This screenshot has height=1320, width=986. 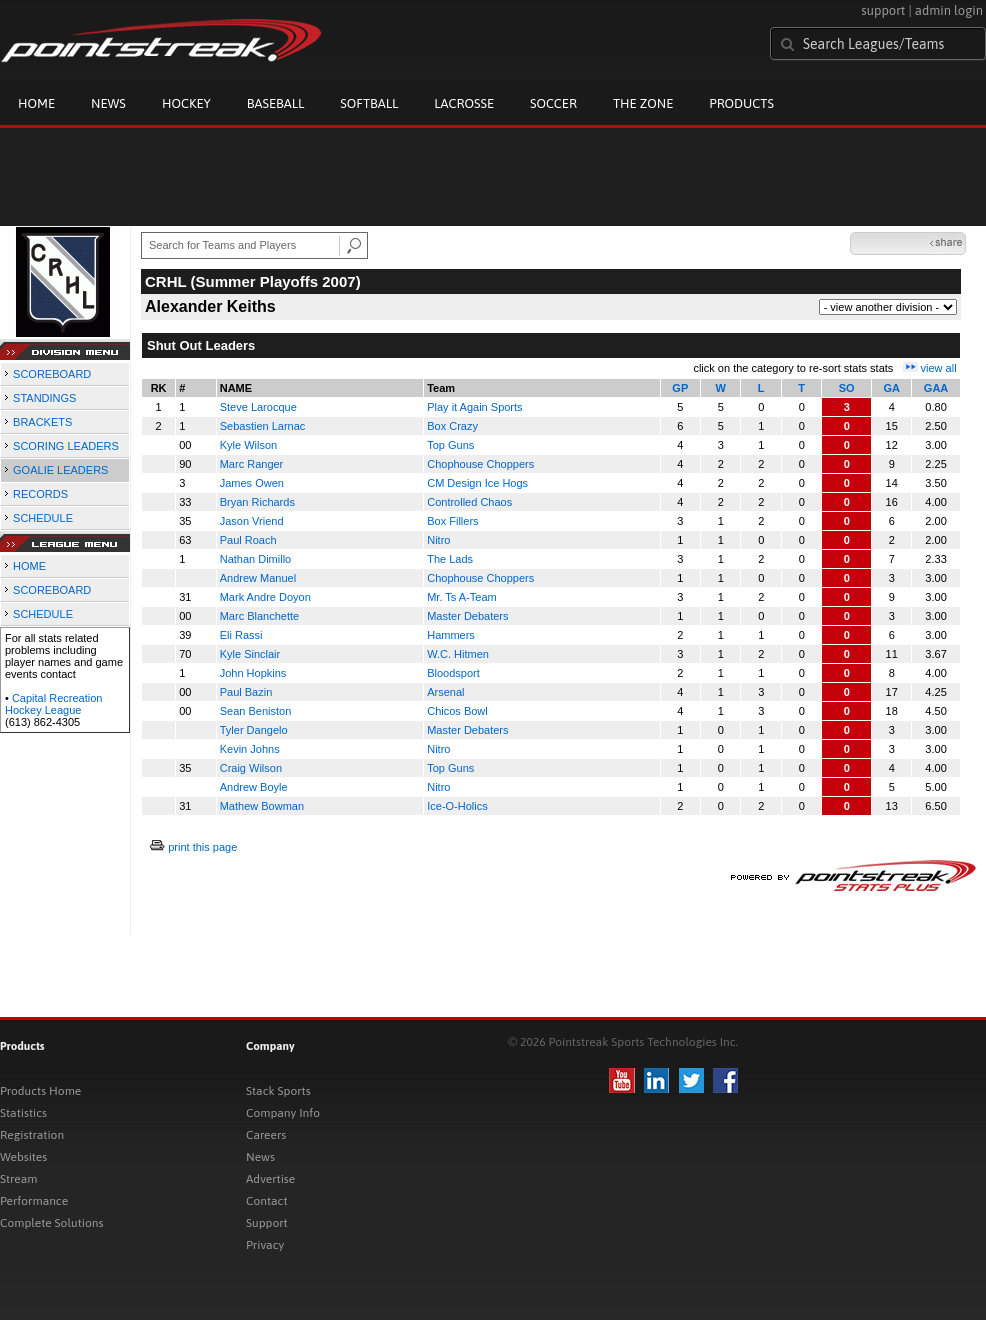 What do you see at coordinates (480, 464) in the screenshot?
I see `Chophouse Choppers` at bounding box center [480, 464].